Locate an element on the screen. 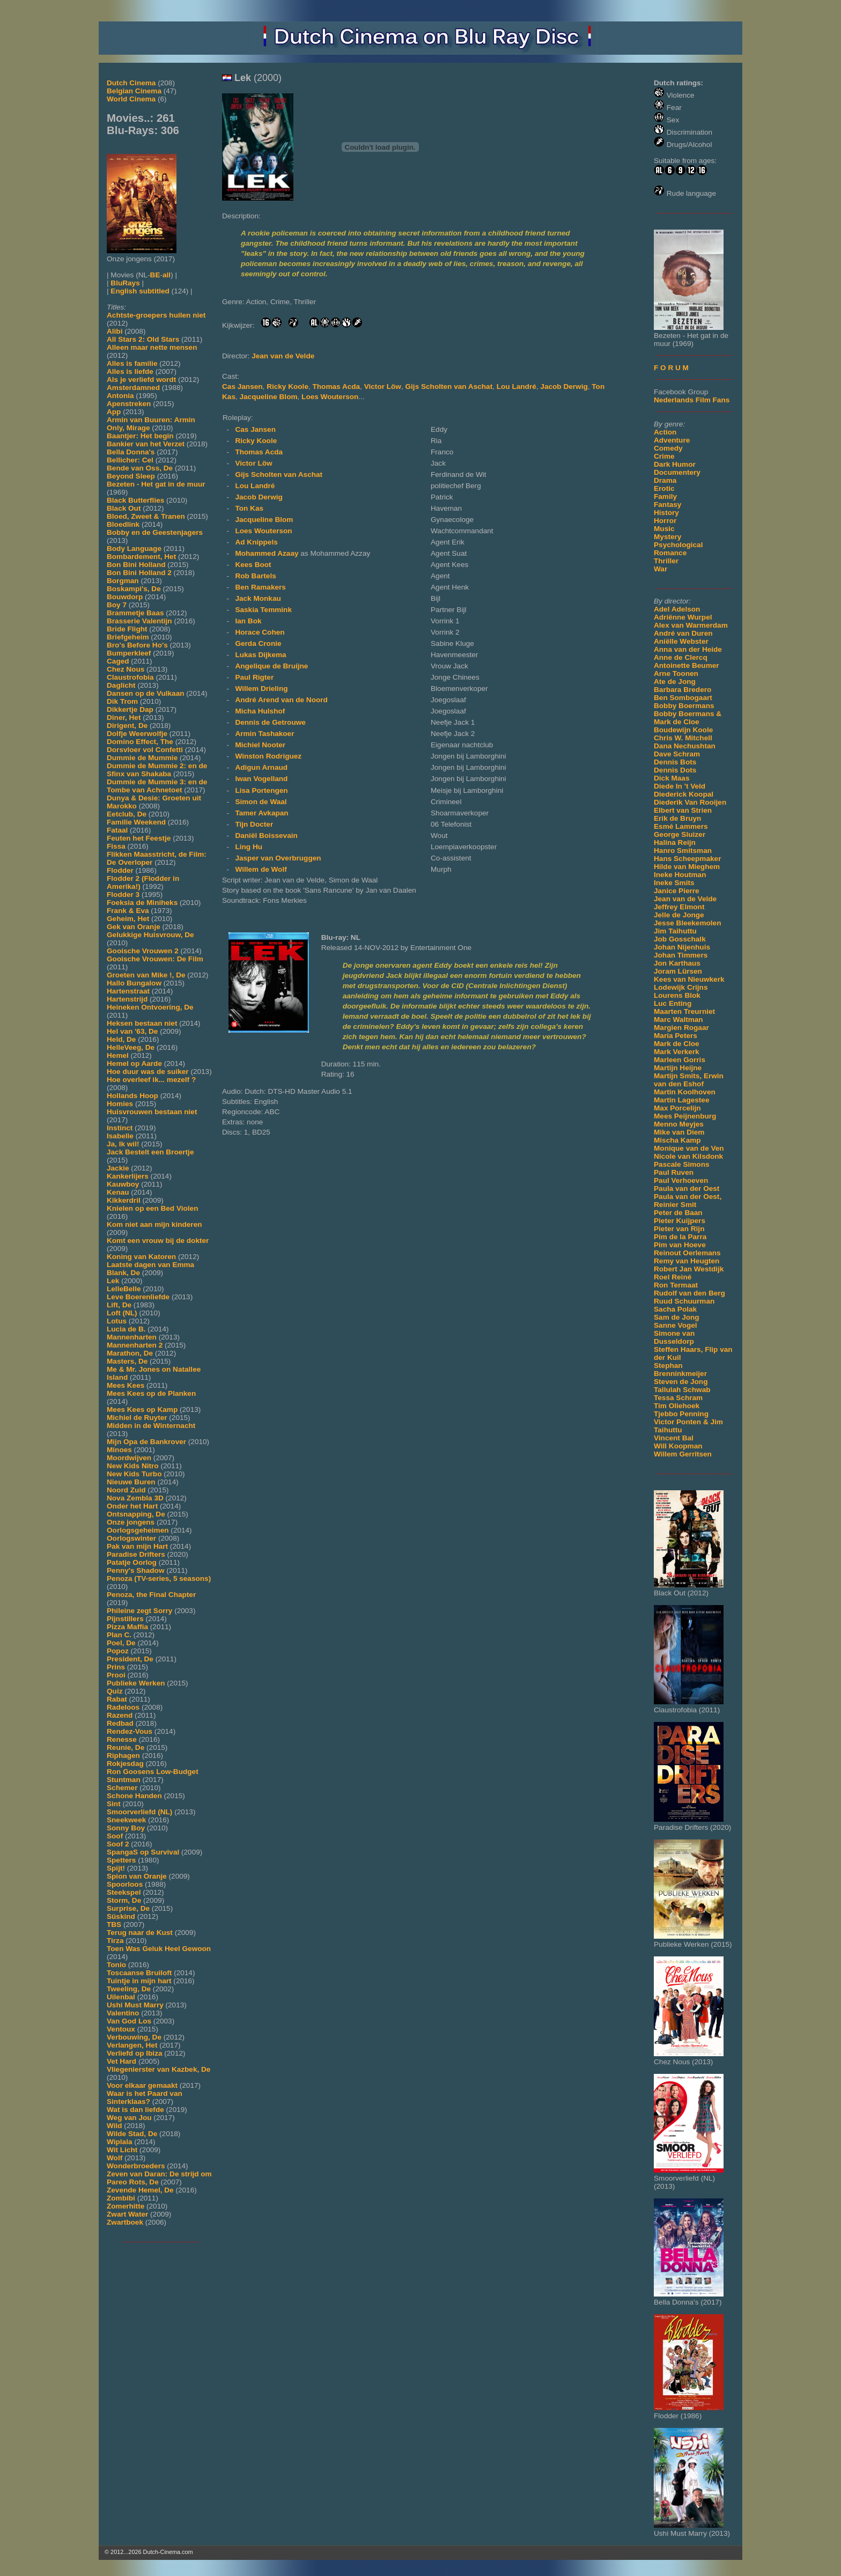 Image resolution: width=841 pixels, height=2576 pixels. Soof 2 is located at coordinates (118, 1844).